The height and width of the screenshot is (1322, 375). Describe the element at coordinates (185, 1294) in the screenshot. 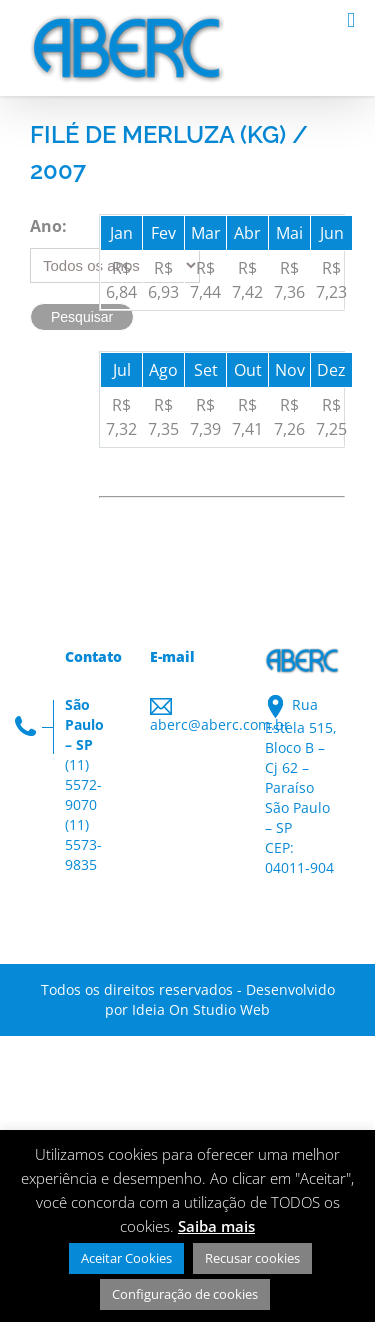

I see `Configuração de cookies [button]` at that location.